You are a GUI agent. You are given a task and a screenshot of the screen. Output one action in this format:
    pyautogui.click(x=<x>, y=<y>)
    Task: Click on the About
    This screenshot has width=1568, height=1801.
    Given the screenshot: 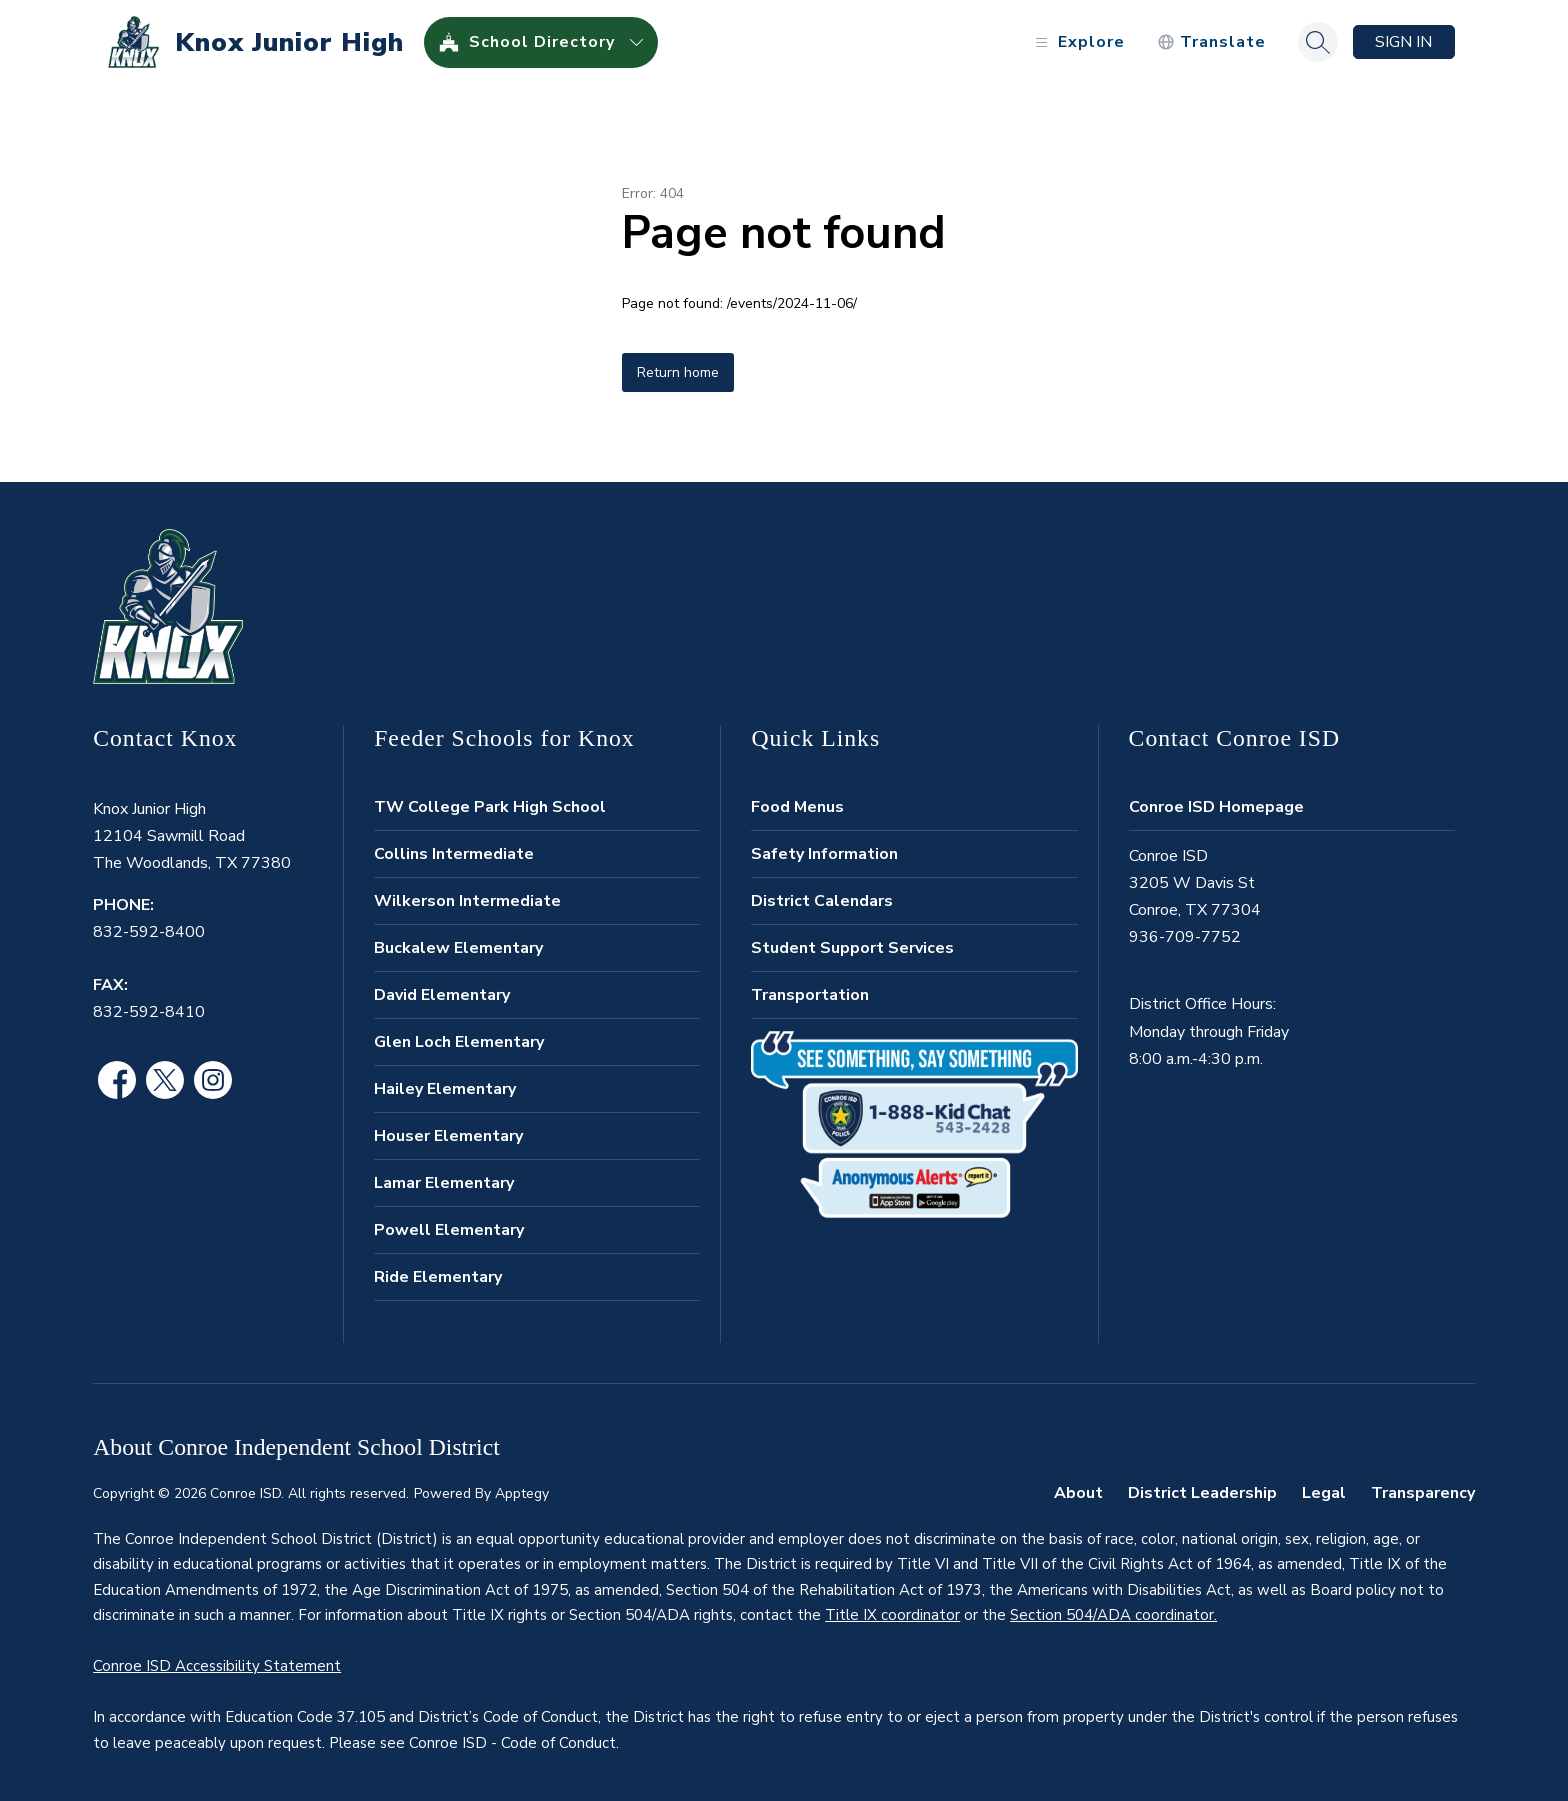 What is the action you would take?
    pyautogui.click(x=1078, y=1493)
    